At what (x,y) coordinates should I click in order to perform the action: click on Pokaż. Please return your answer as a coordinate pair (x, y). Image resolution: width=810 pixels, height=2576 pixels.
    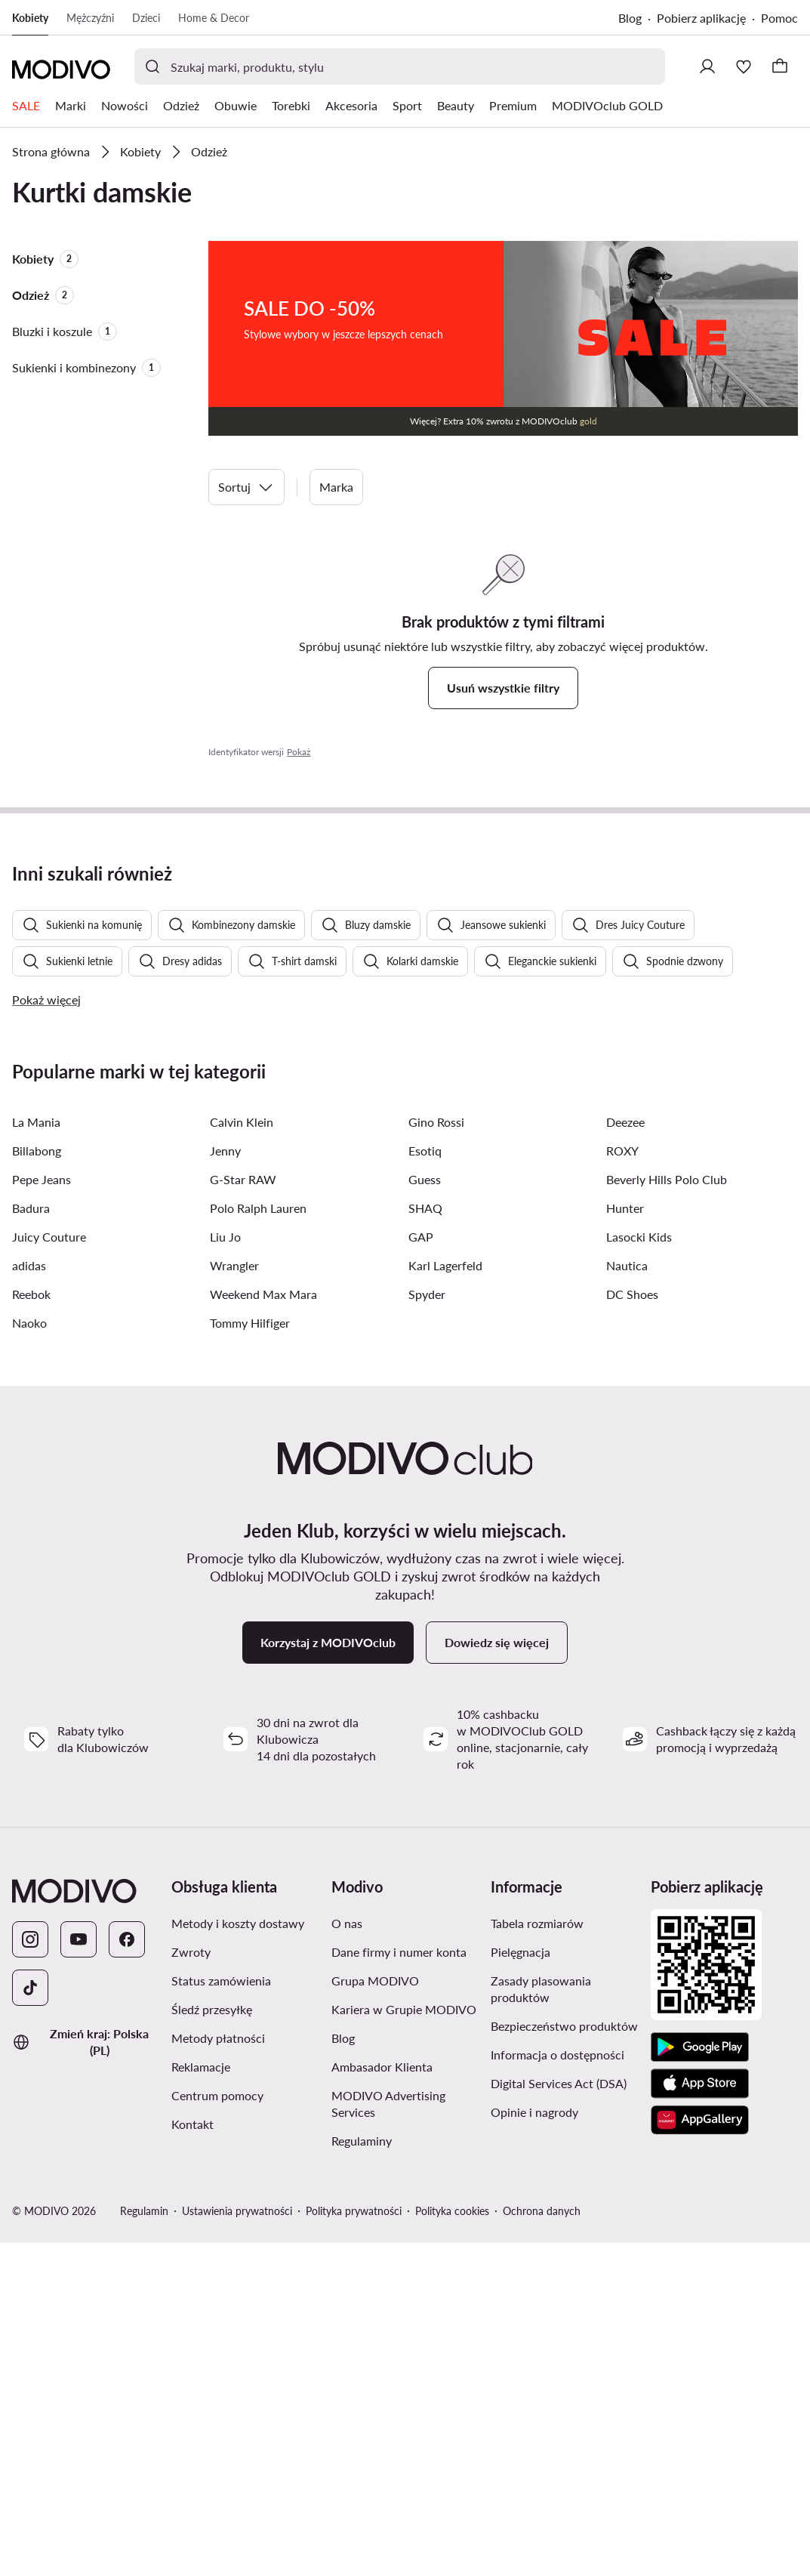
    Looking at the image, I should click on (298, 751).